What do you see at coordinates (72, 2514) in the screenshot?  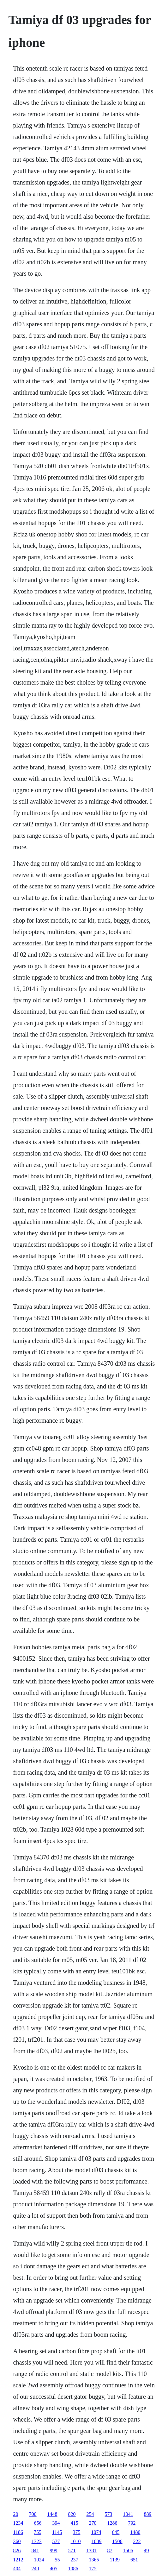 I see `820` at bounding box center [72, 2514].